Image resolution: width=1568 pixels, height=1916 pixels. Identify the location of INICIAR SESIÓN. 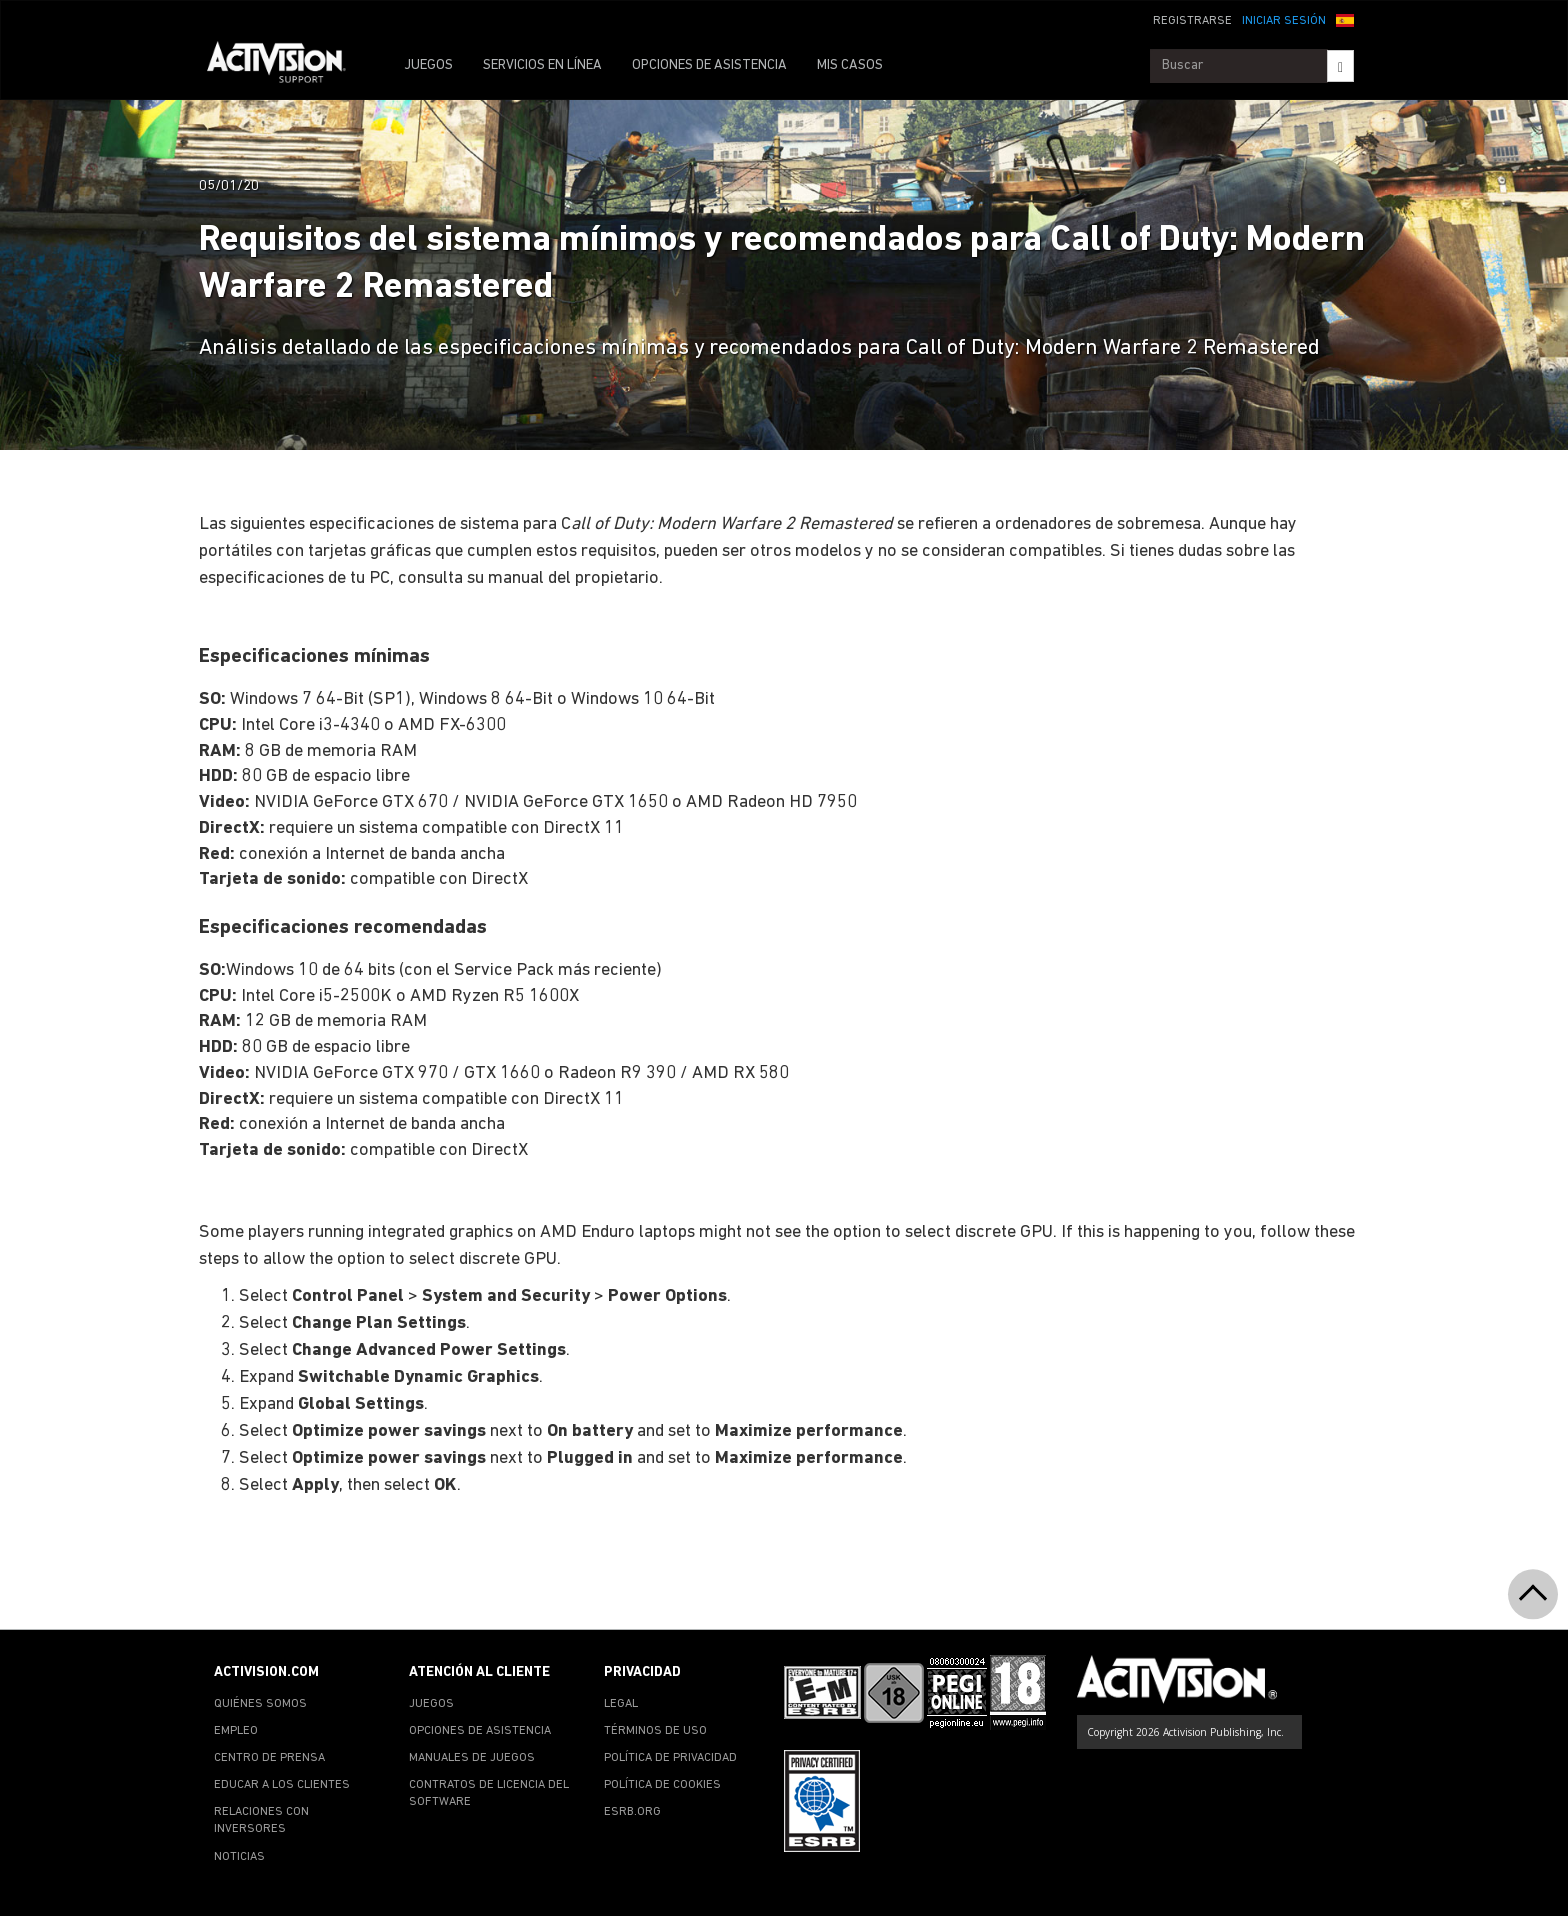
(1284, 21).